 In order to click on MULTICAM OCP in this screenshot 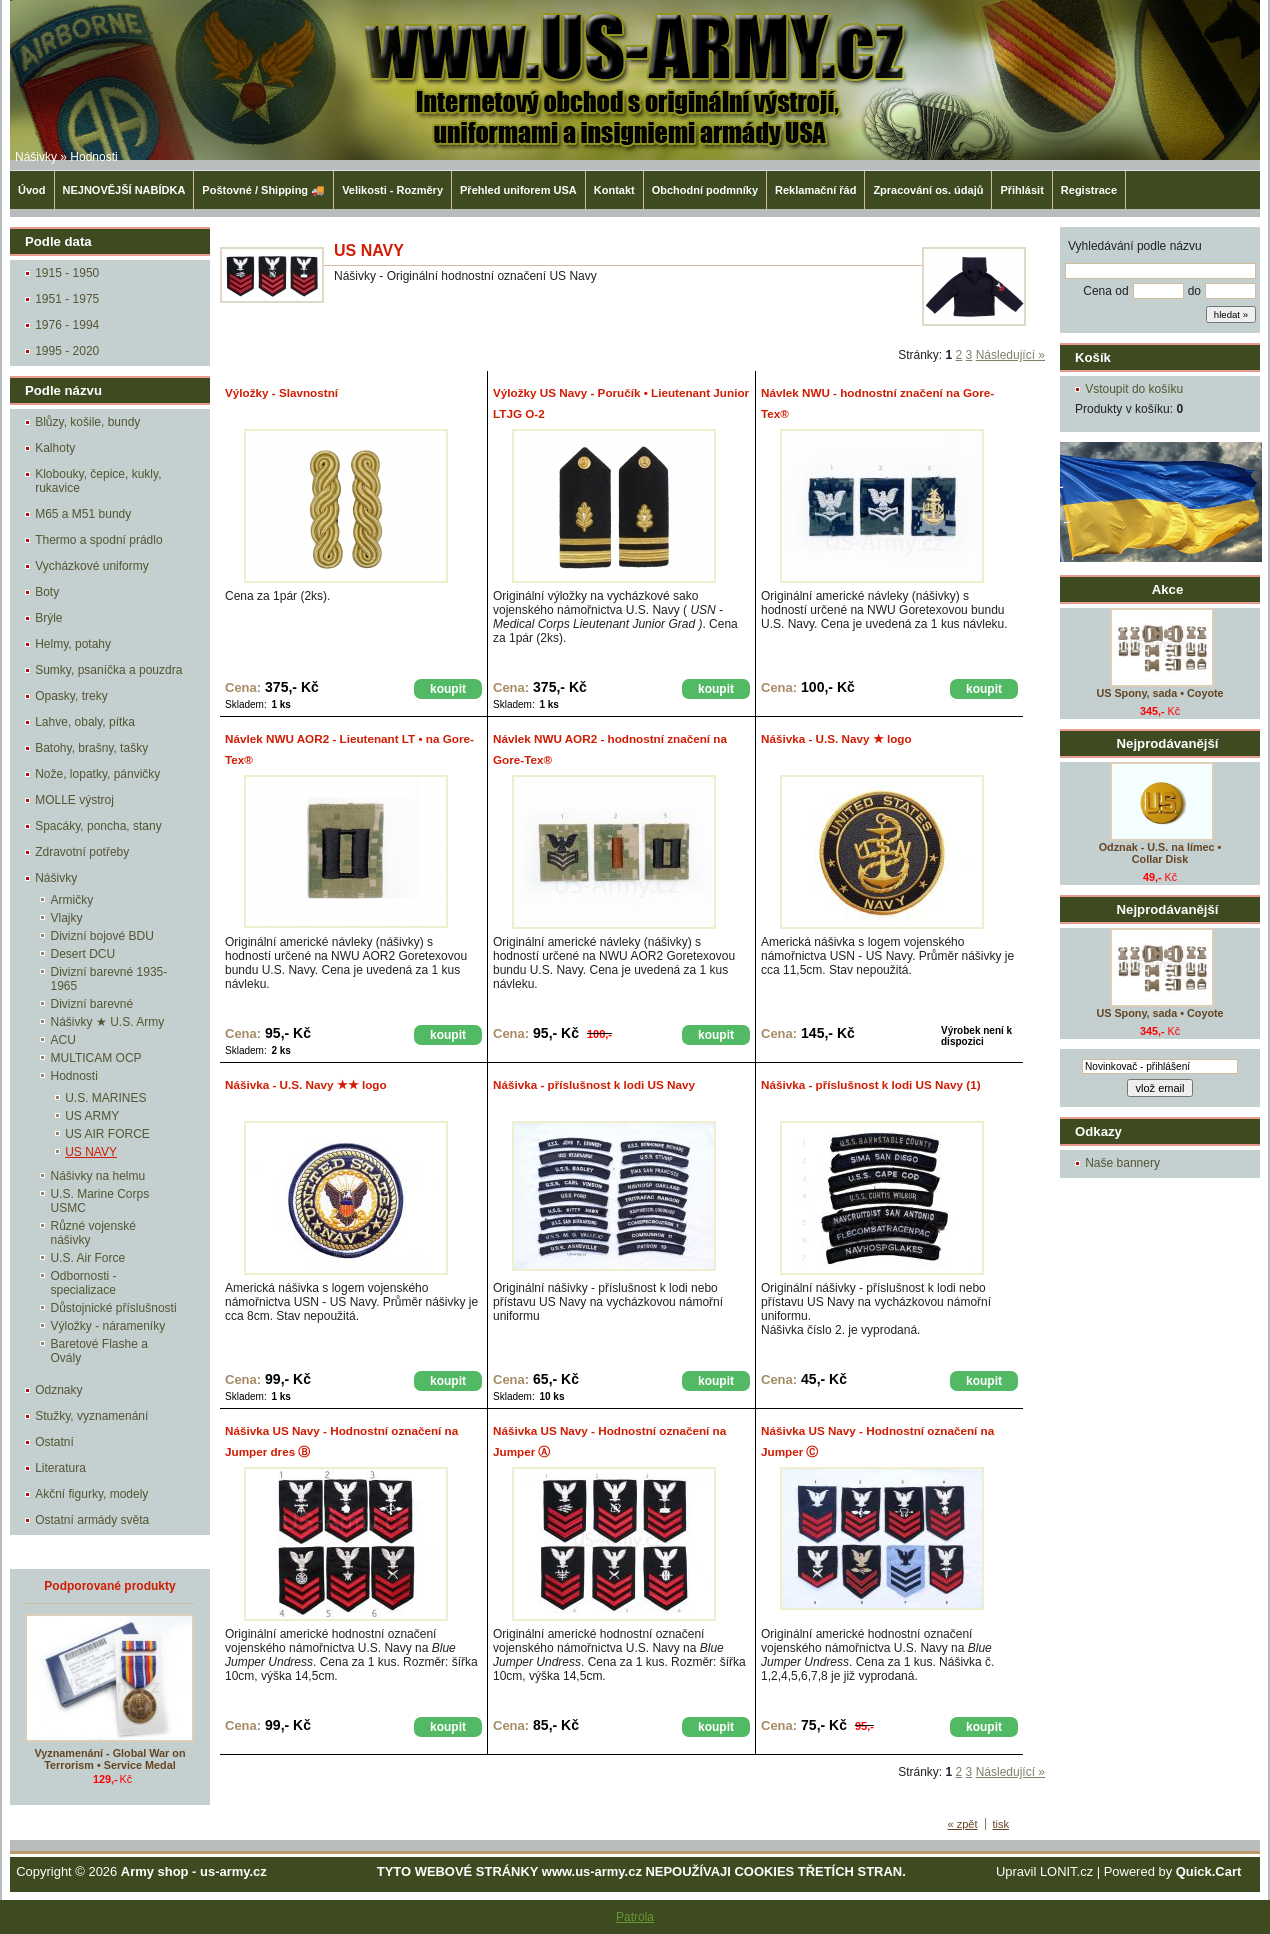, I will do `click(96, 1058)`.